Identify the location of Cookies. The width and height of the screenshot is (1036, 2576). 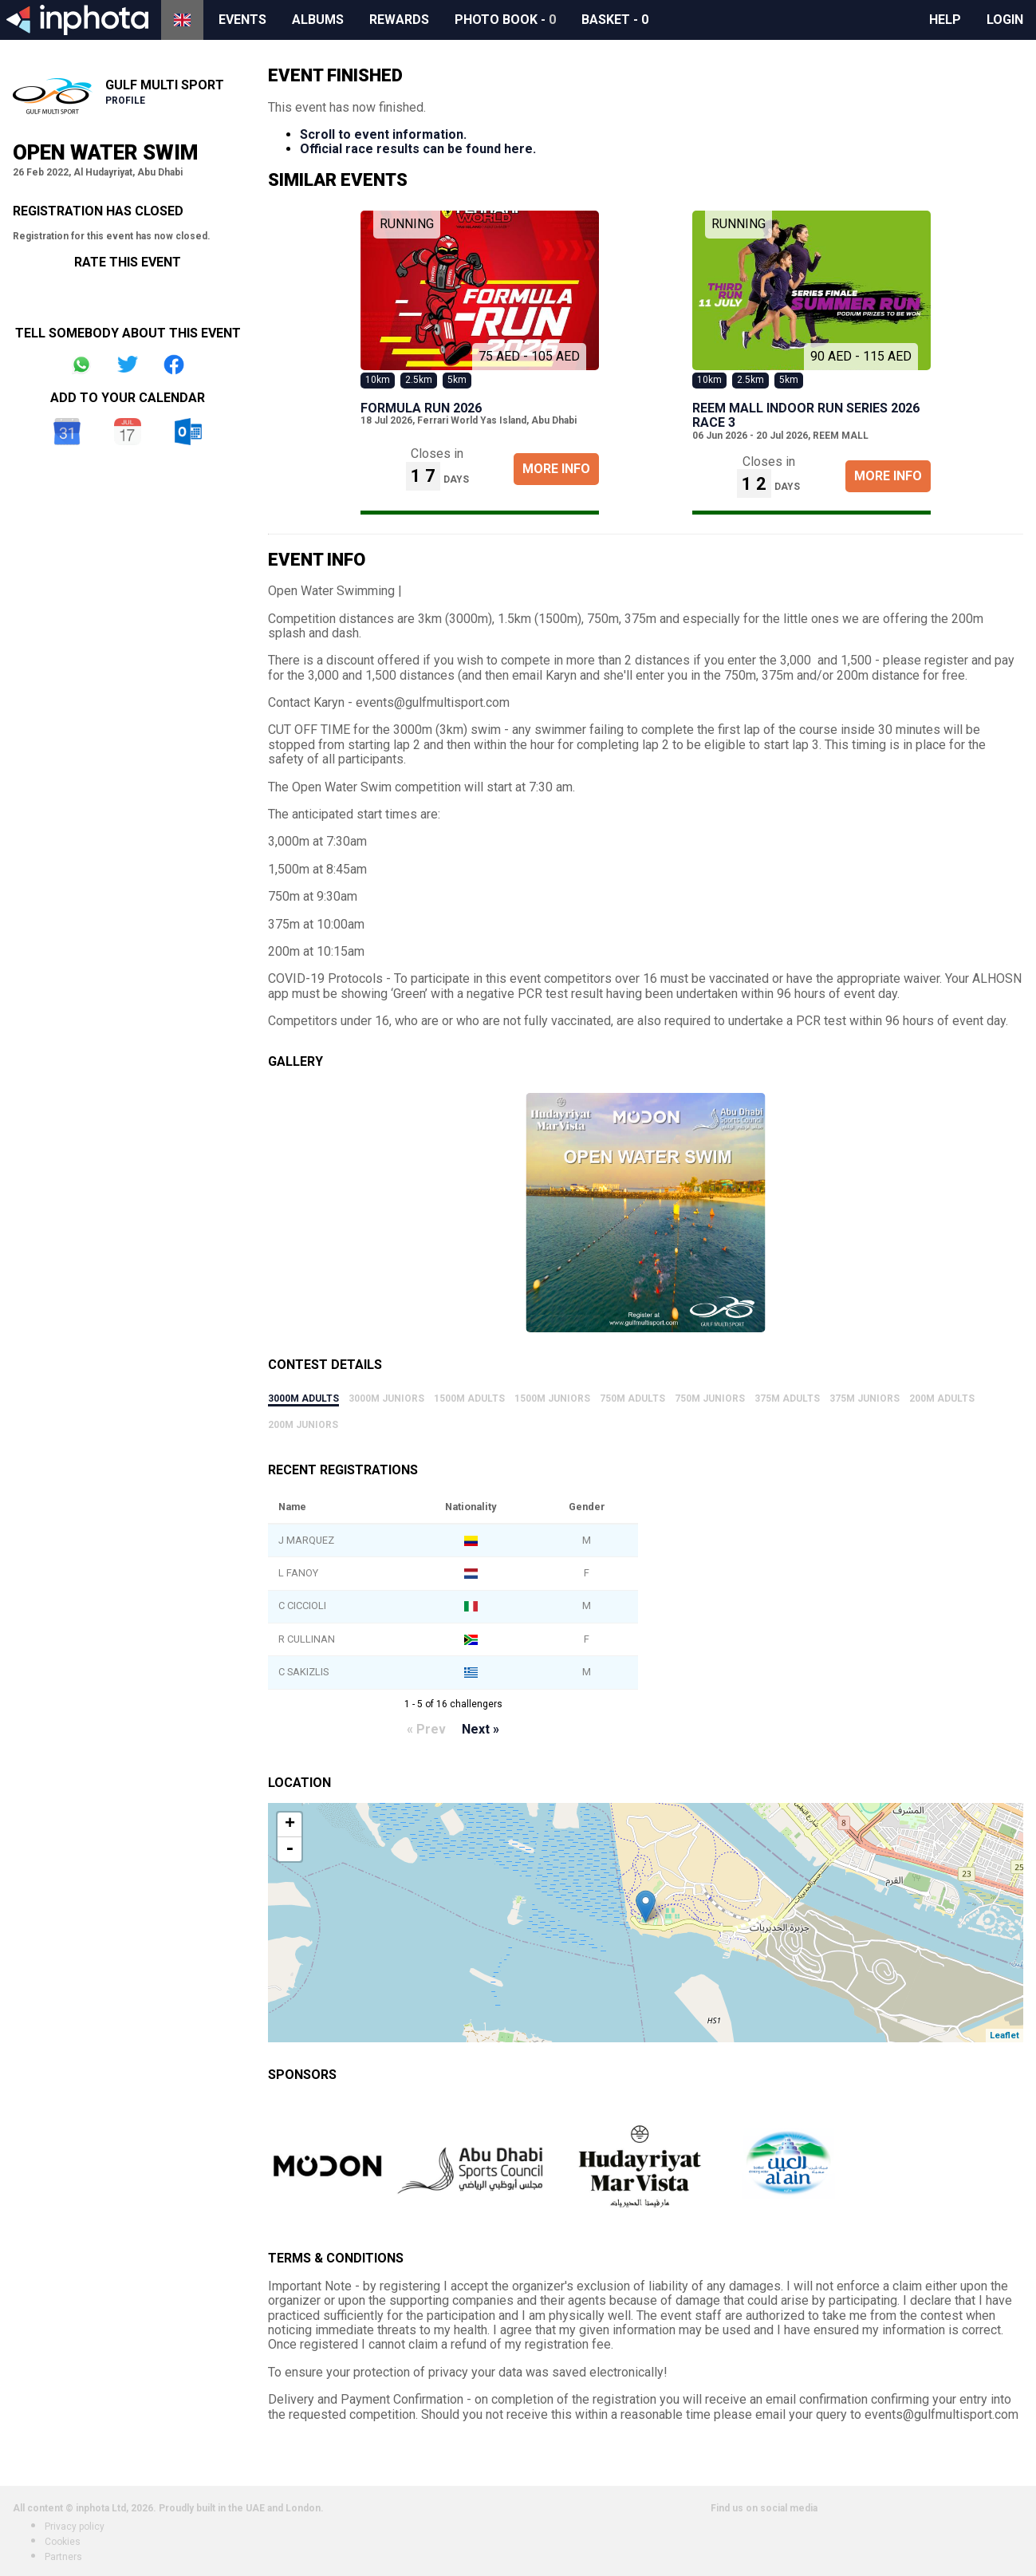
(63, 2541).